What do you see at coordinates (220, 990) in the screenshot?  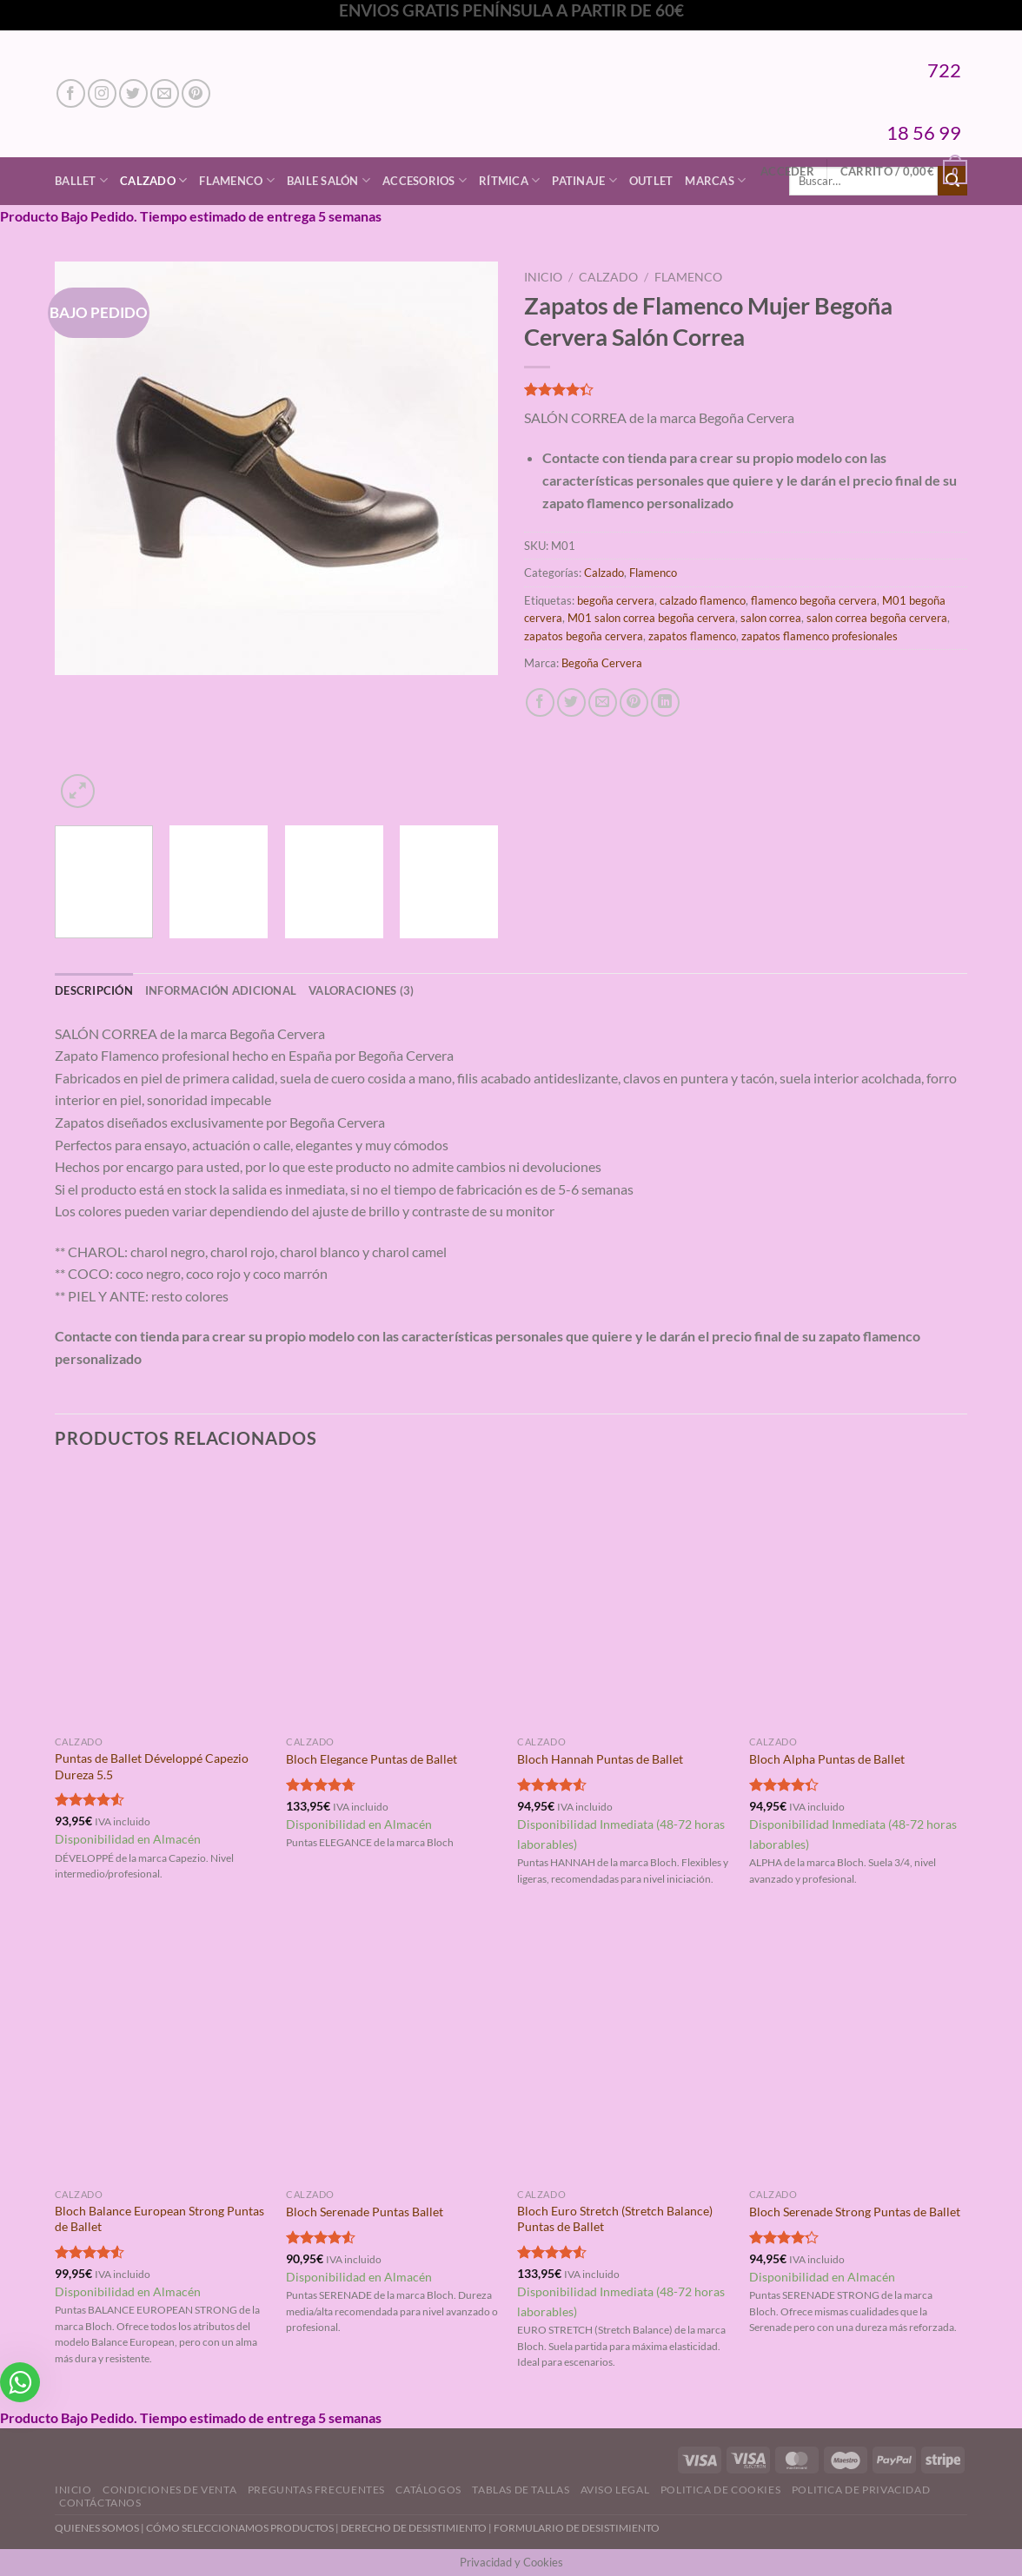 I see `Información adicional [tab]` at bounding box center [220, 990].